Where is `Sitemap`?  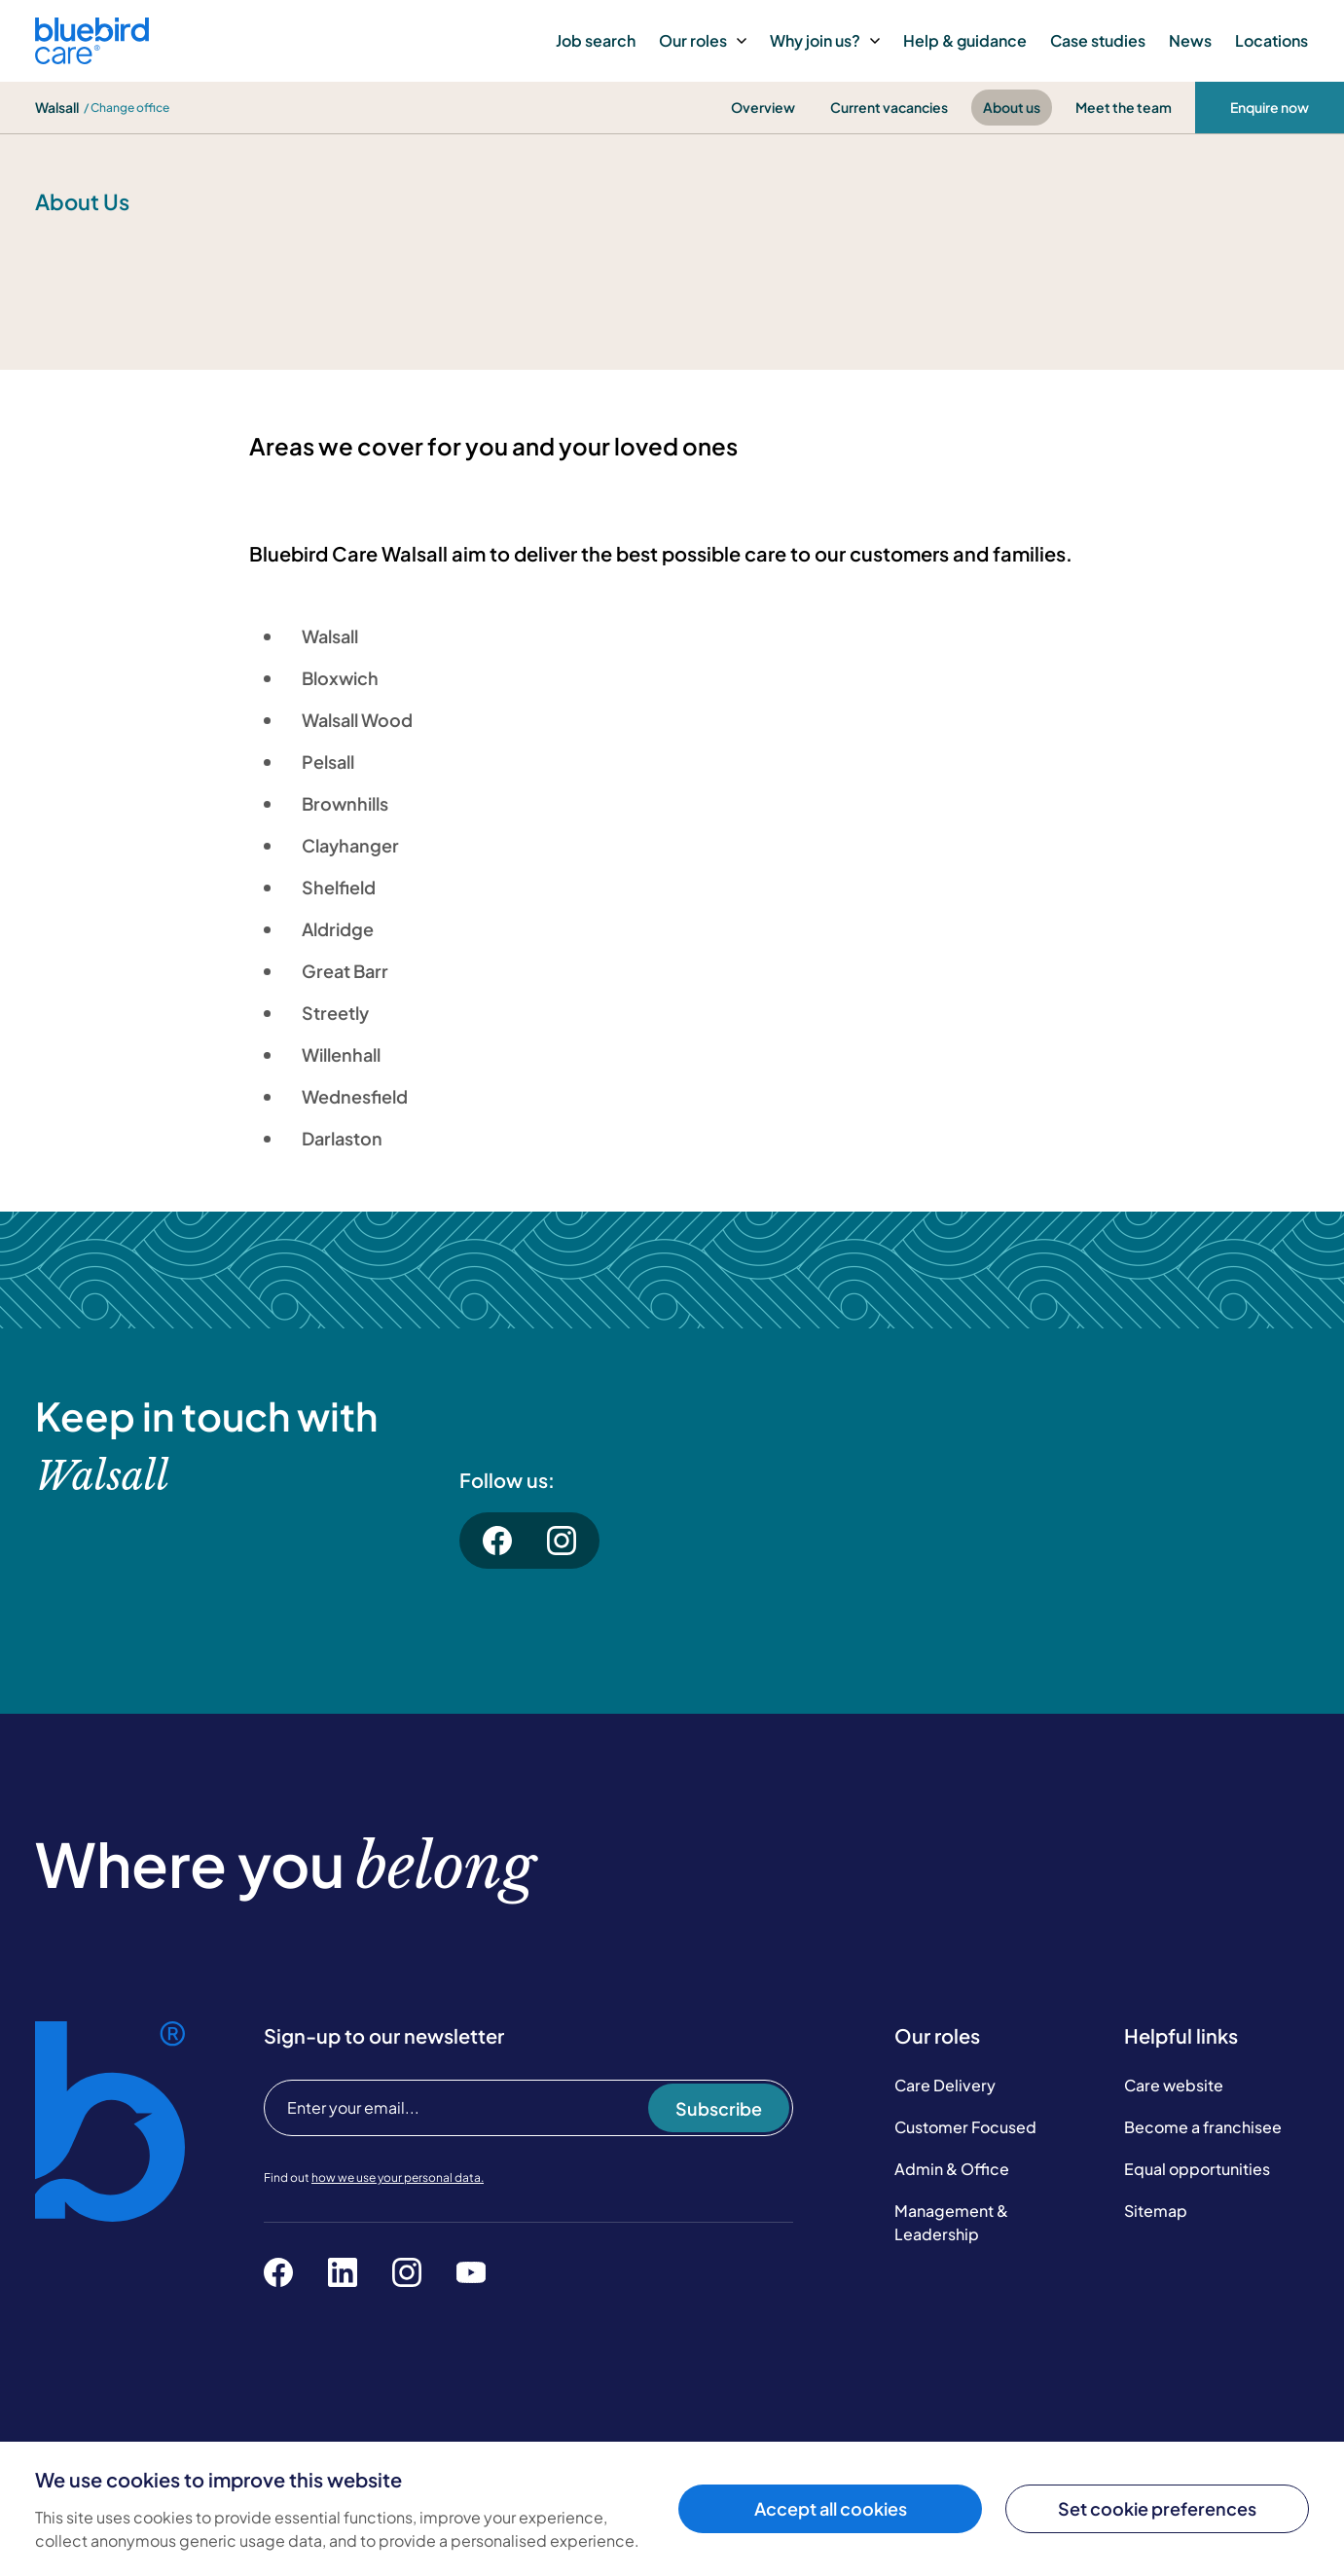 Sitemap is located at coordinates (1155, 2210).